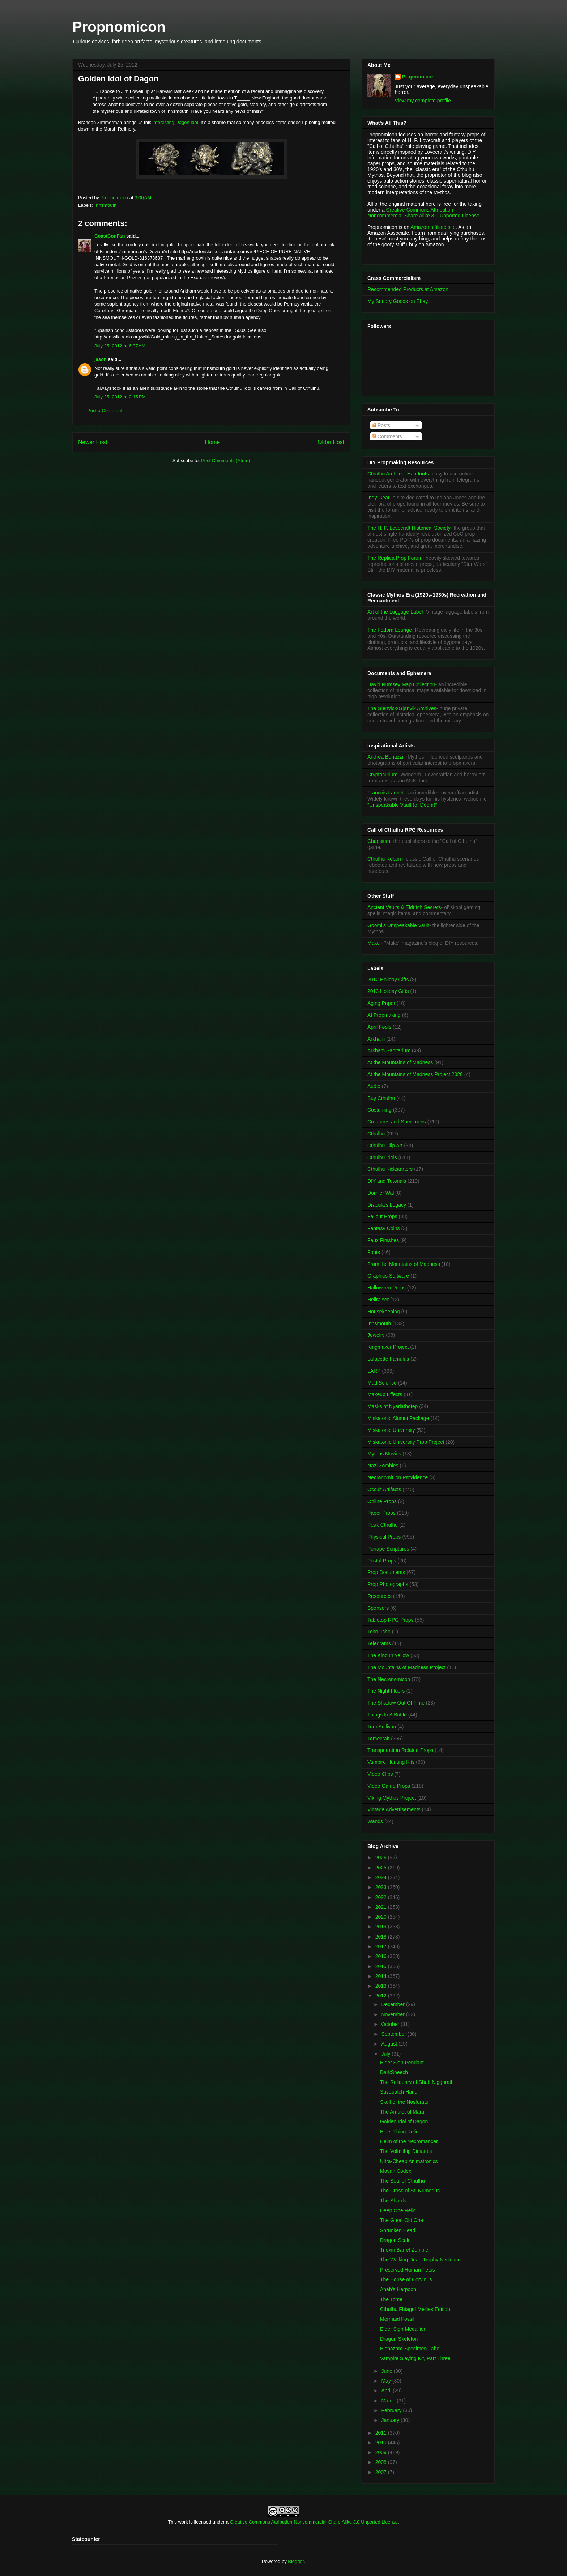 This screenshot has width=567, height=2576. I want to click on Audio, so click(373, 1086).